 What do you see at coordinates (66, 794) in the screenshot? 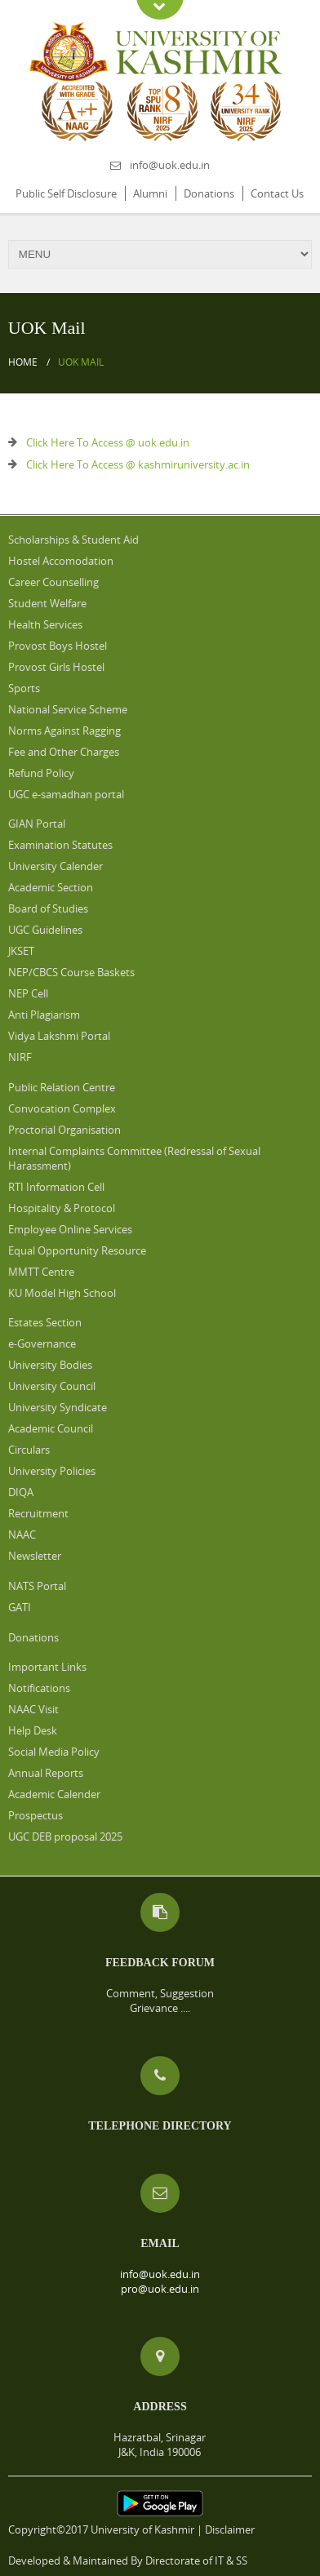
I see `UGC e-samadhan portal` at bounding box center [66, 794].